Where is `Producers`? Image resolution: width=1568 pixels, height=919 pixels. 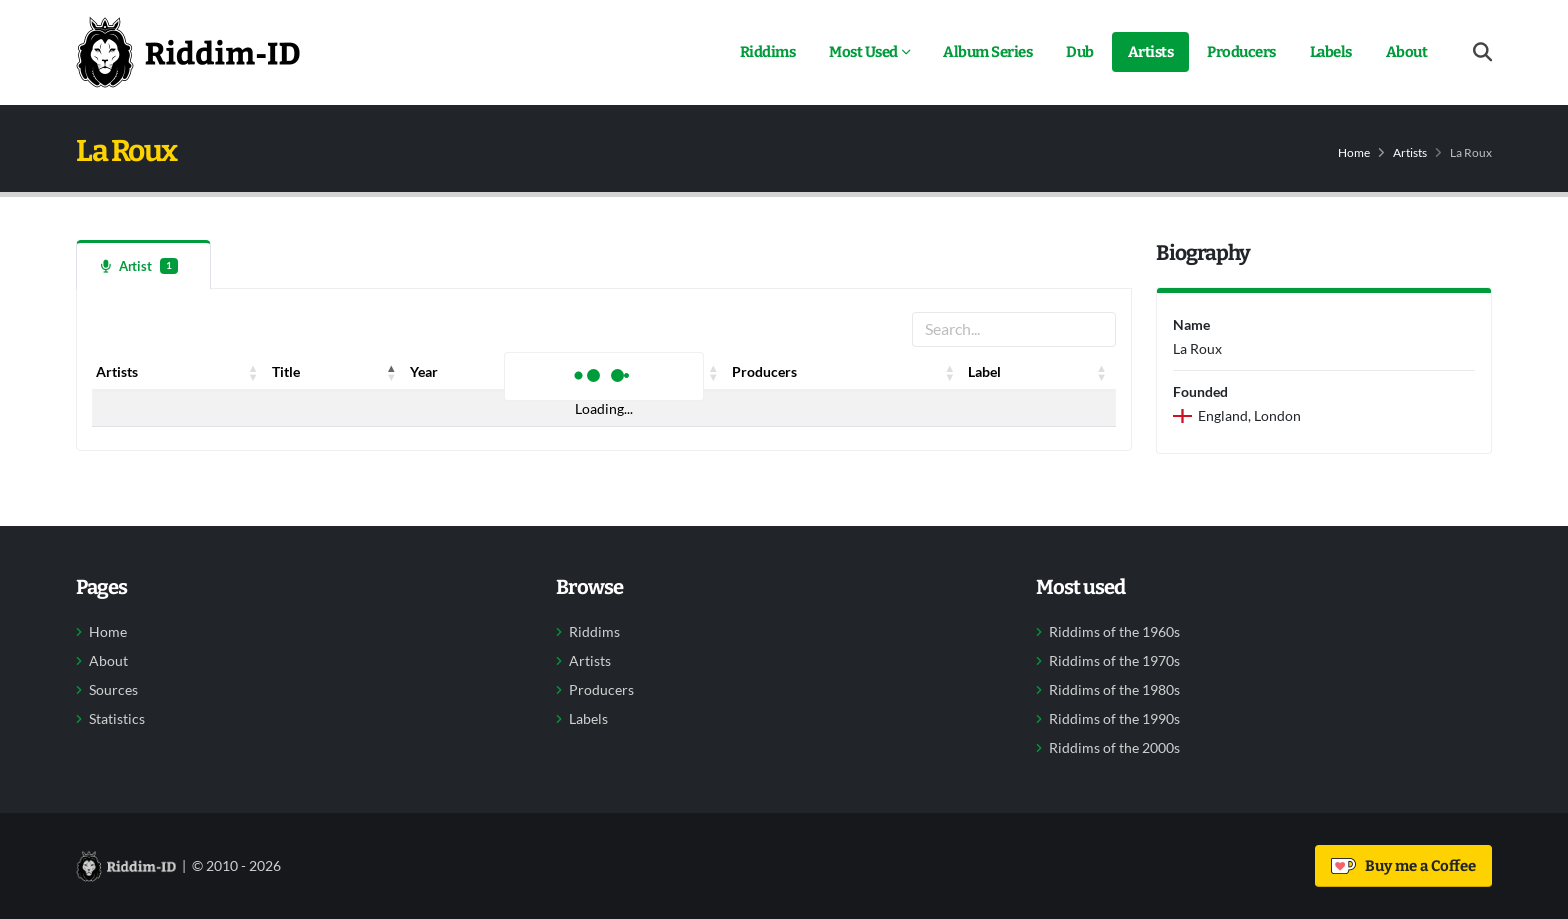
Producers is located at coordinates (1241, 52).